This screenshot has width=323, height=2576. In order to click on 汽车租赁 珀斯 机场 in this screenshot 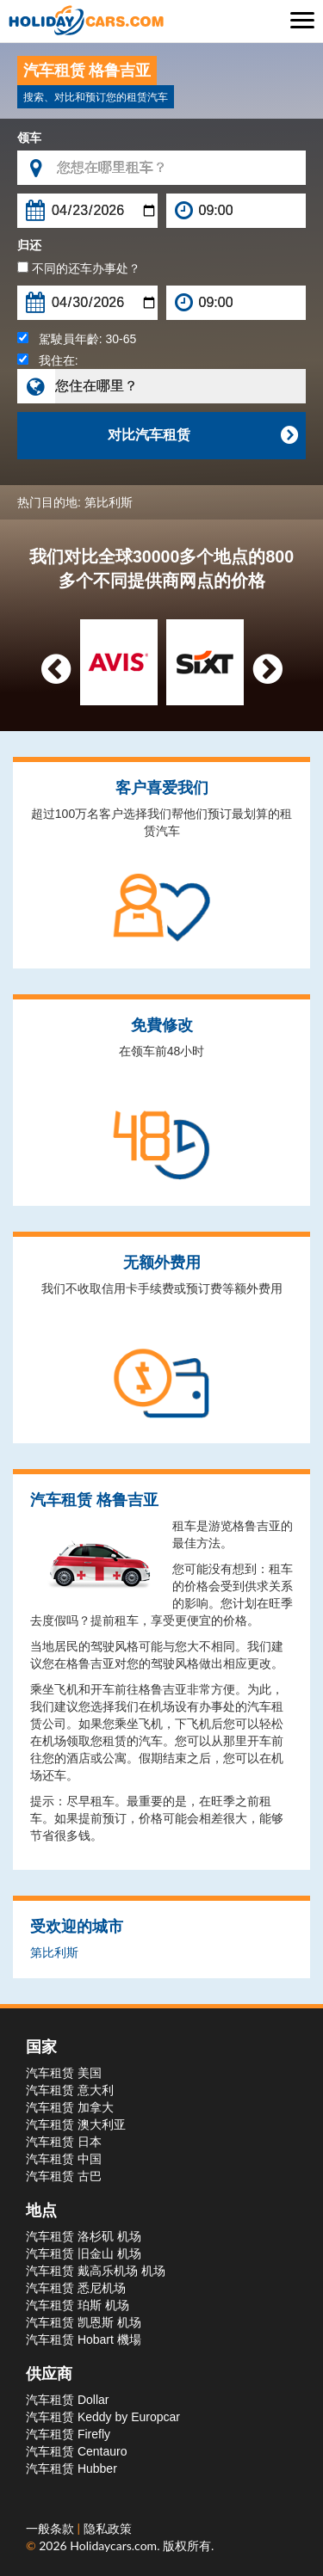, I will do `click(77, 2305)`.